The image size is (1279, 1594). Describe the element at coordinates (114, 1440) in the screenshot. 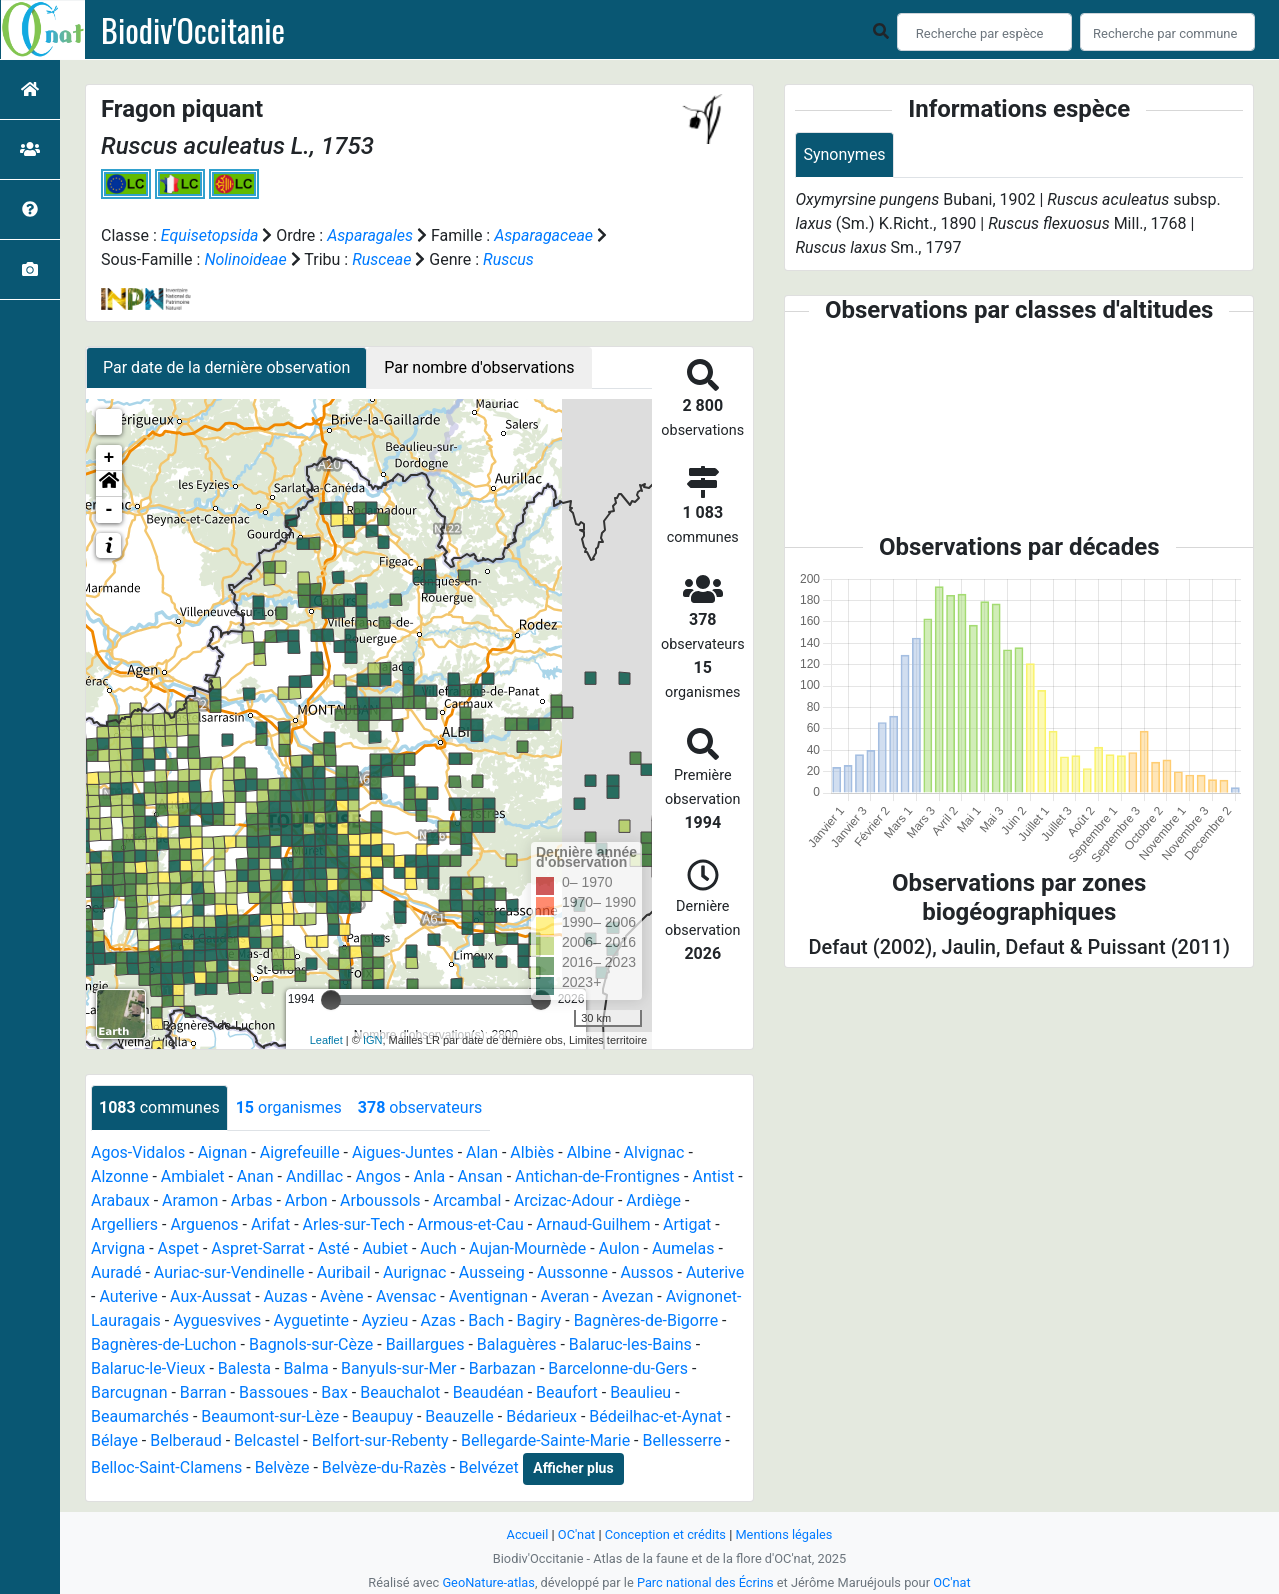

I see `Bélaye` at that location.